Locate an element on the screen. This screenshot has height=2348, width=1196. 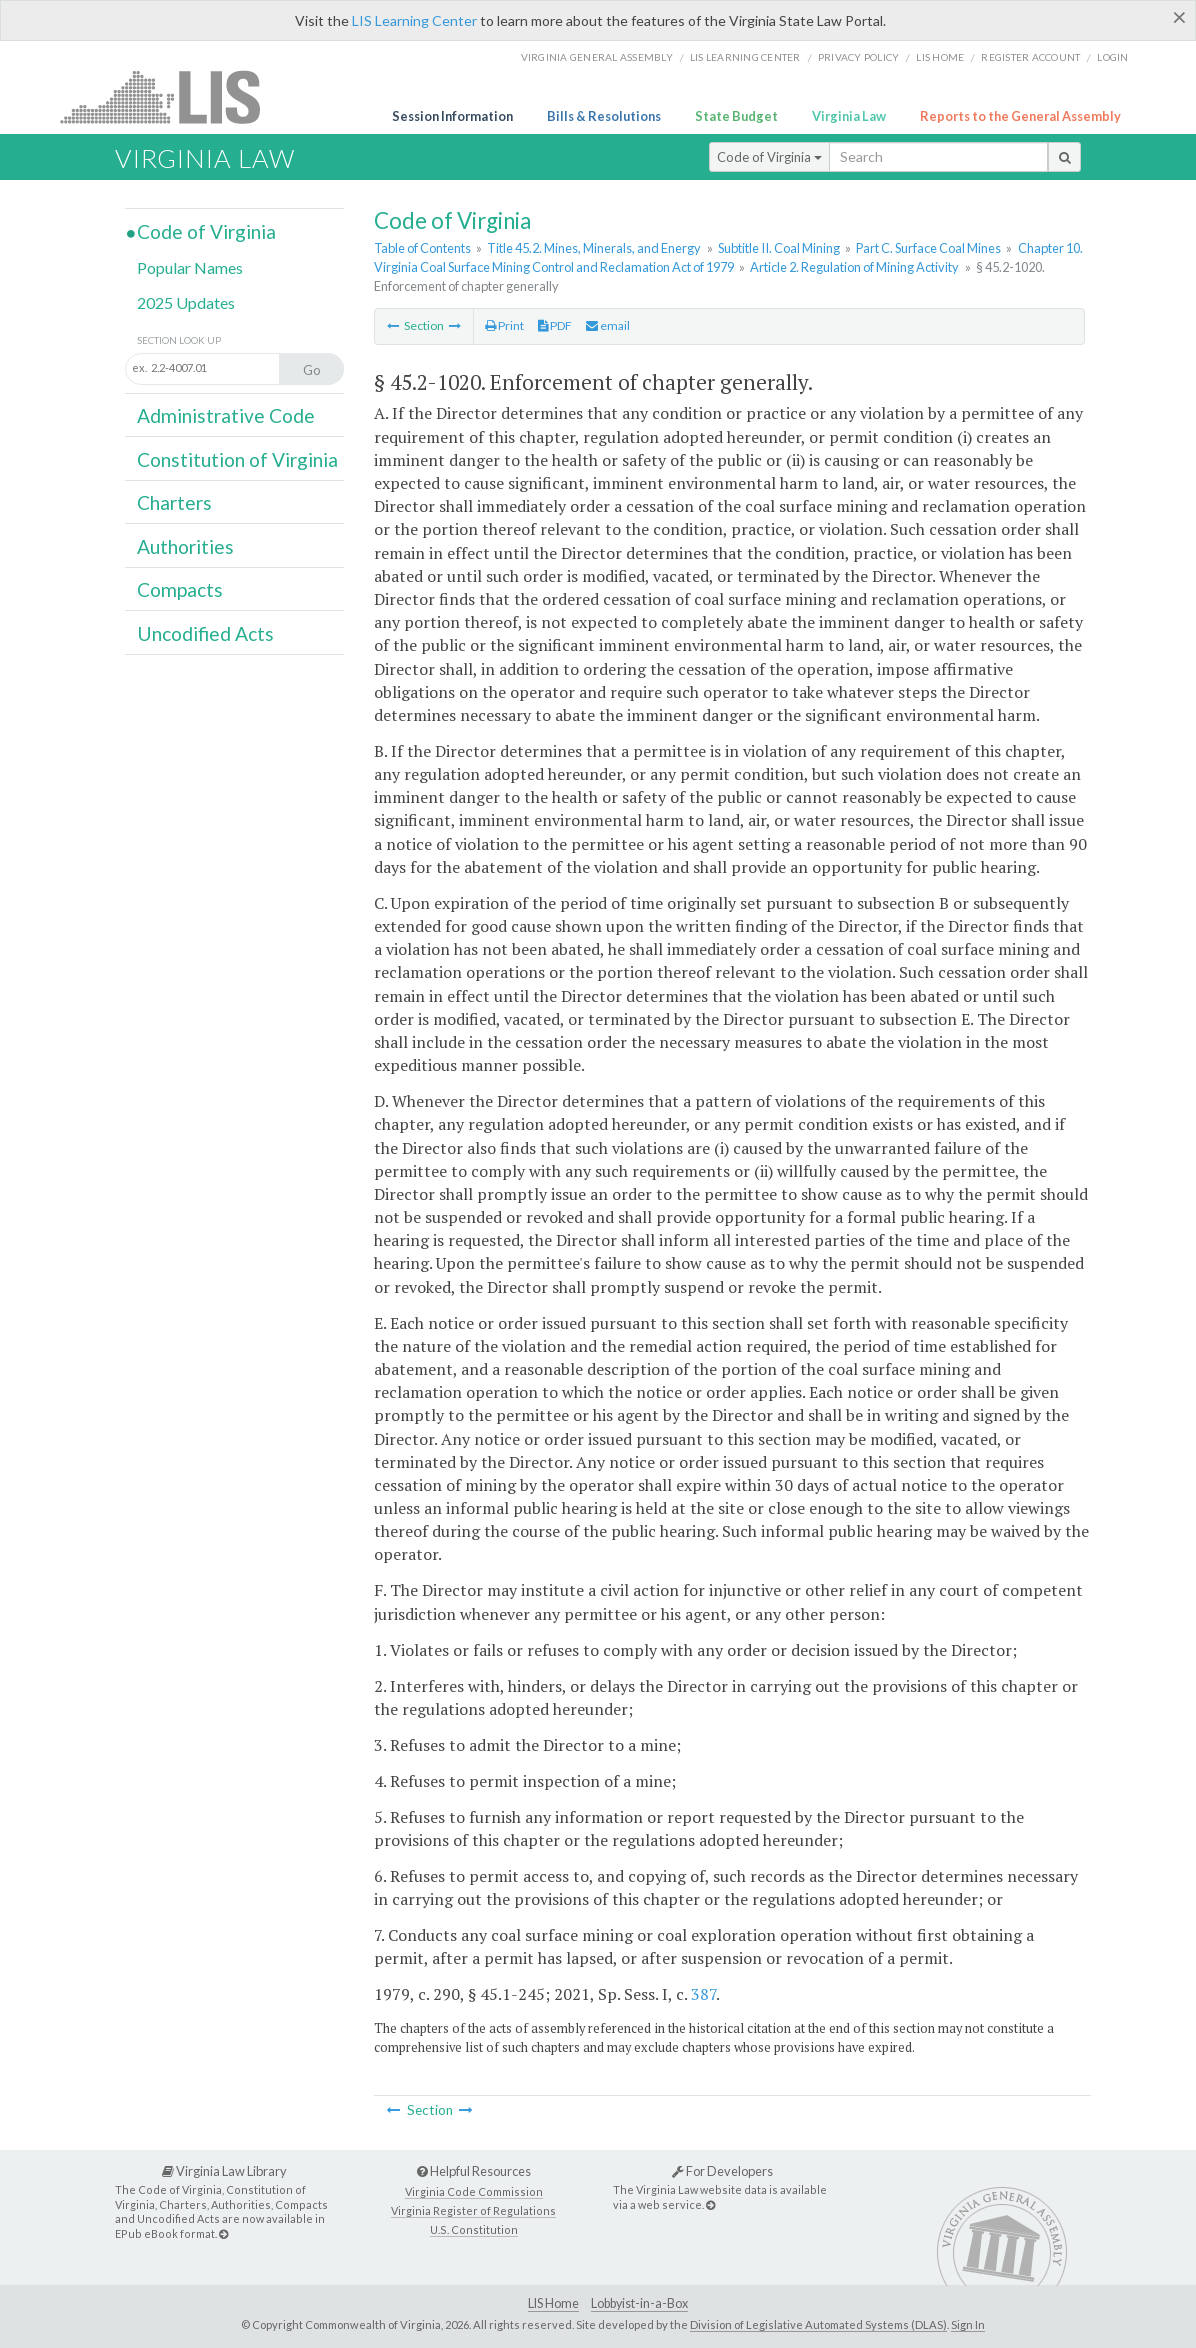
Code of Virginia is located at coordinates (769, 157).